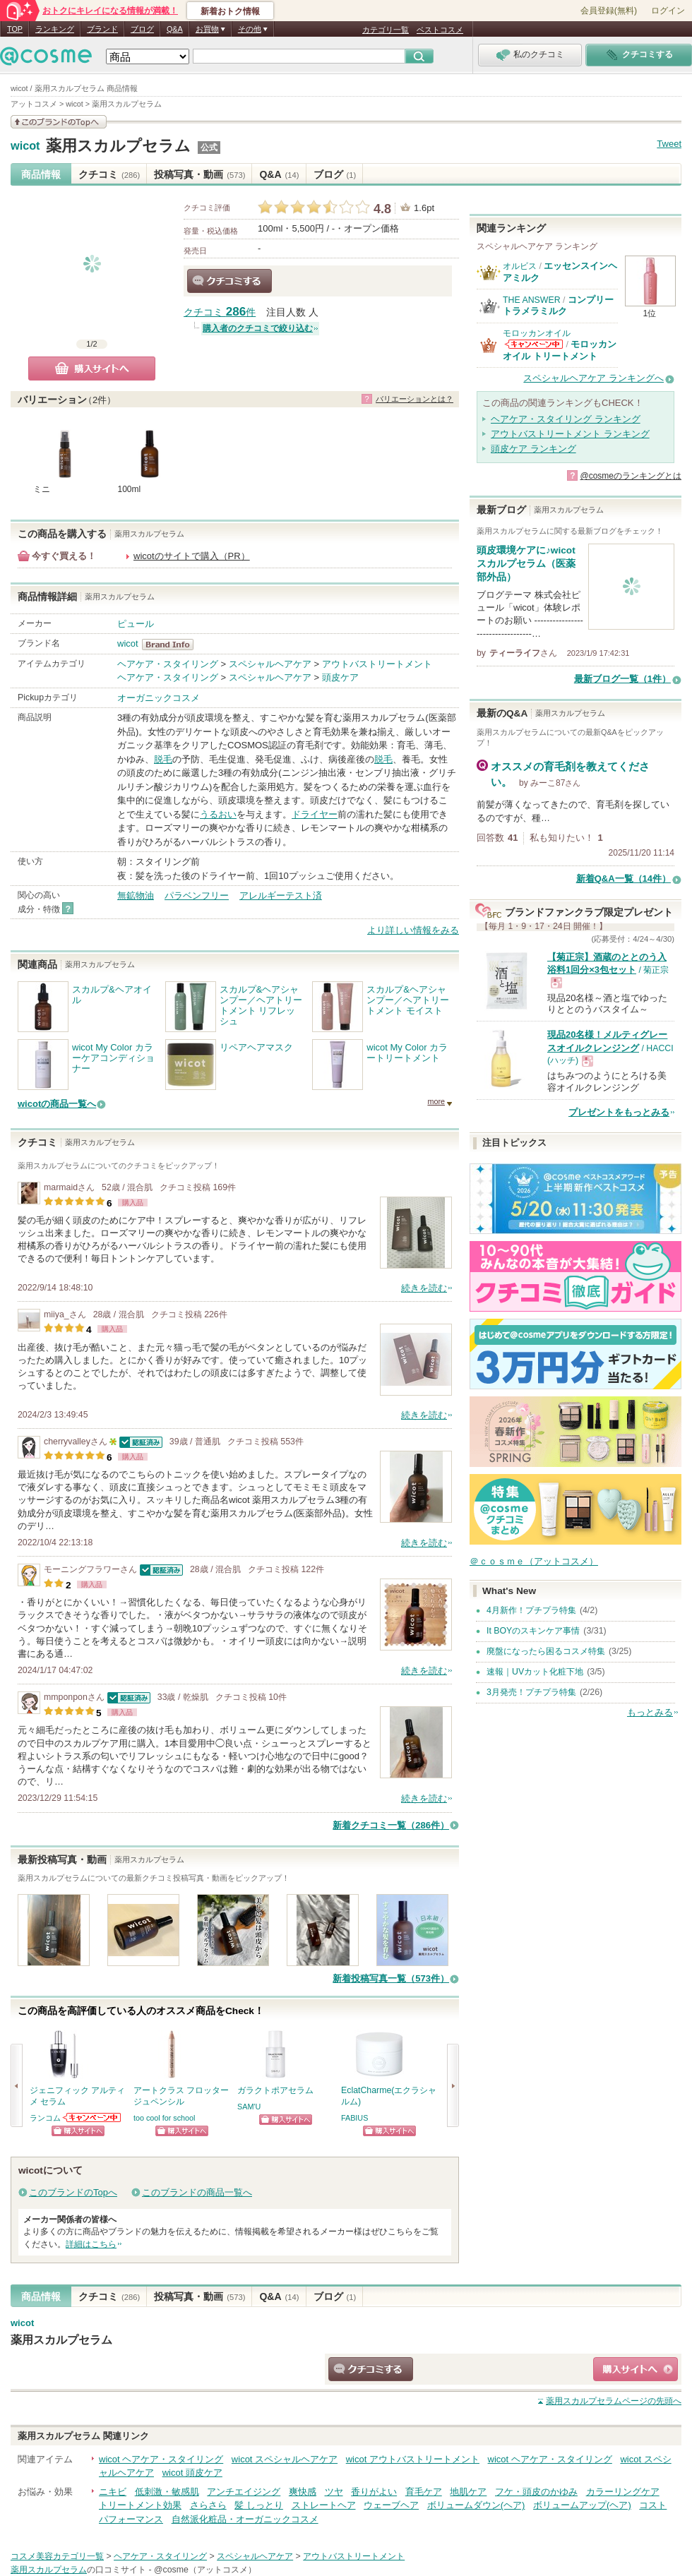 The image size is (692, 2576). Describe the element at coordinates (533, 1631) in the screenshot. I see `It BOYのスキンケア事情` at that location.